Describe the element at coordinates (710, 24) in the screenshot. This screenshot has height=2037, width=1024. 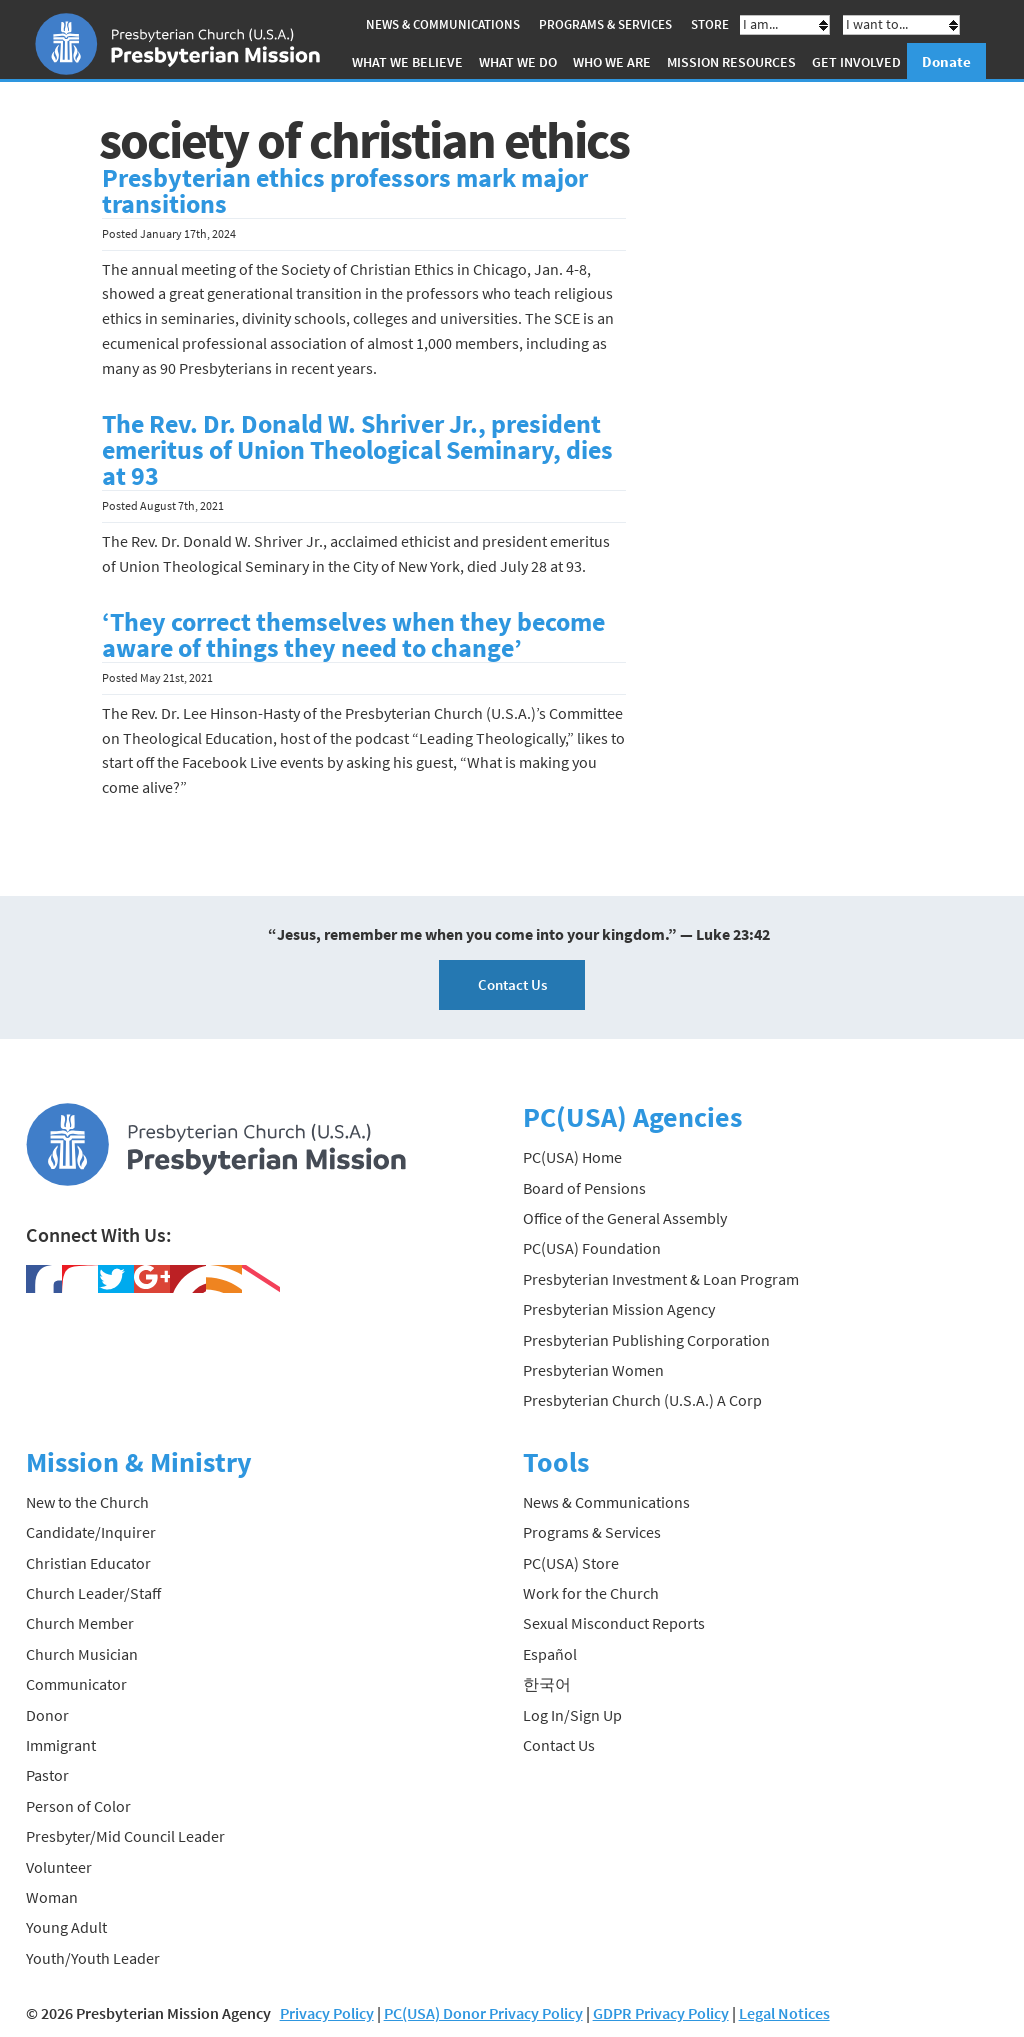
I see `Store` at that location.